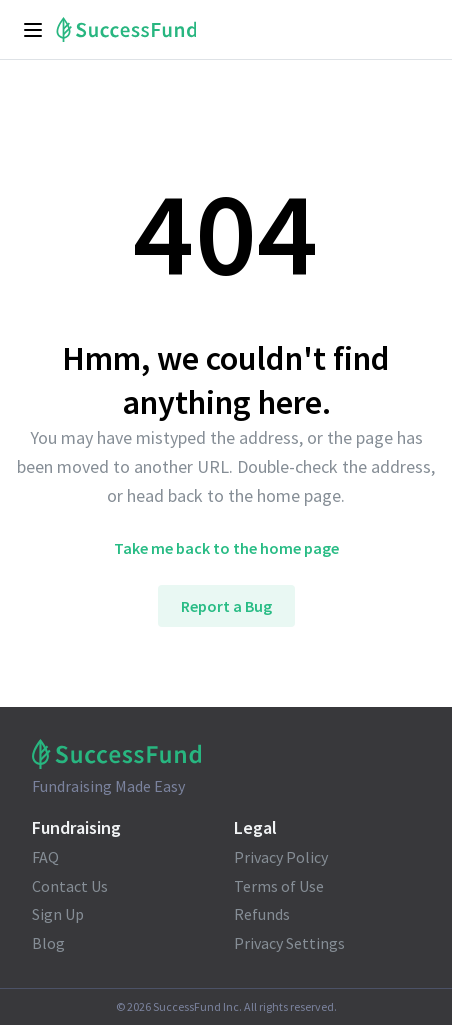 The height and width of the screenshot is (1025, 452). Describe the element at coordinates (279, 886) in the screenshot. I see `Terms of Use` at that location.